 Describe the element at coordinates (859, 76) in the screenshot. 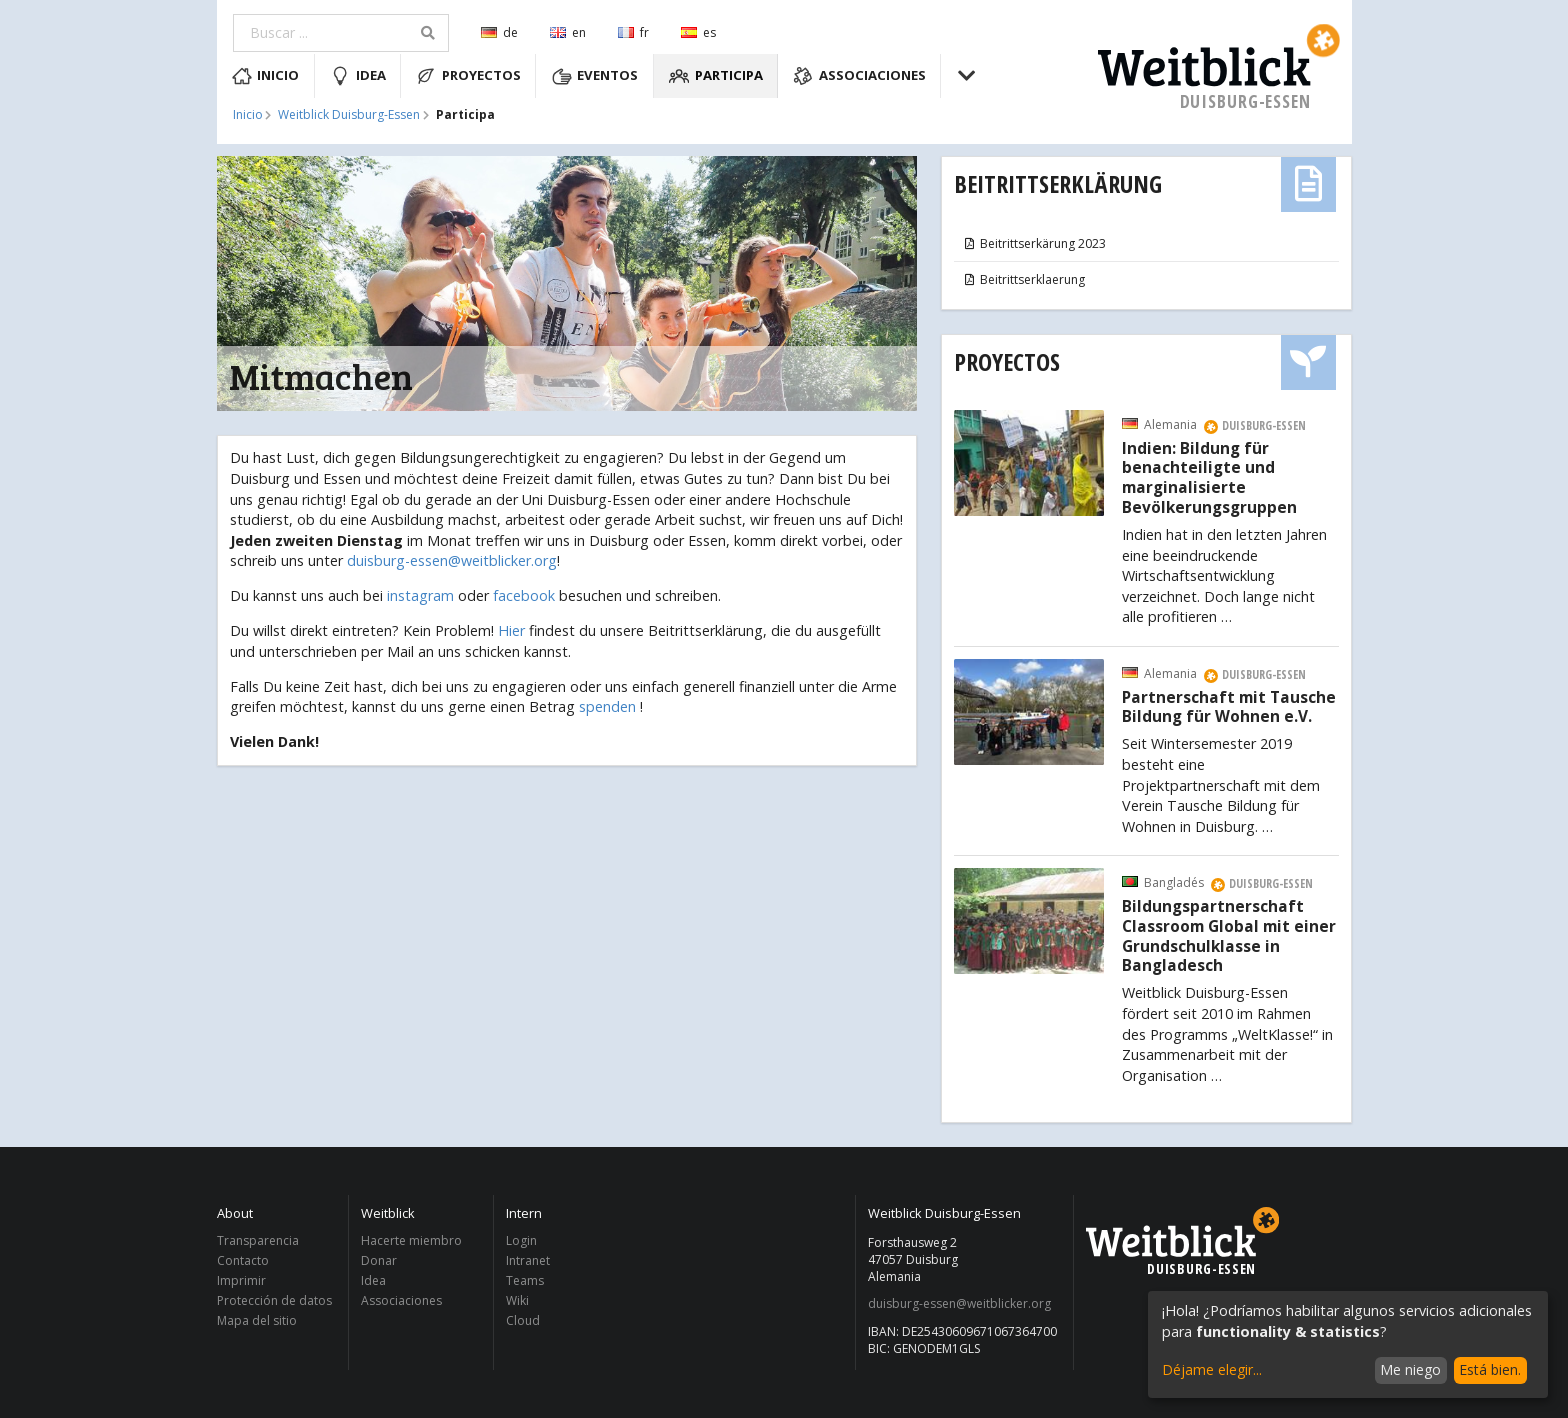

I see `Associaciones` at that location.